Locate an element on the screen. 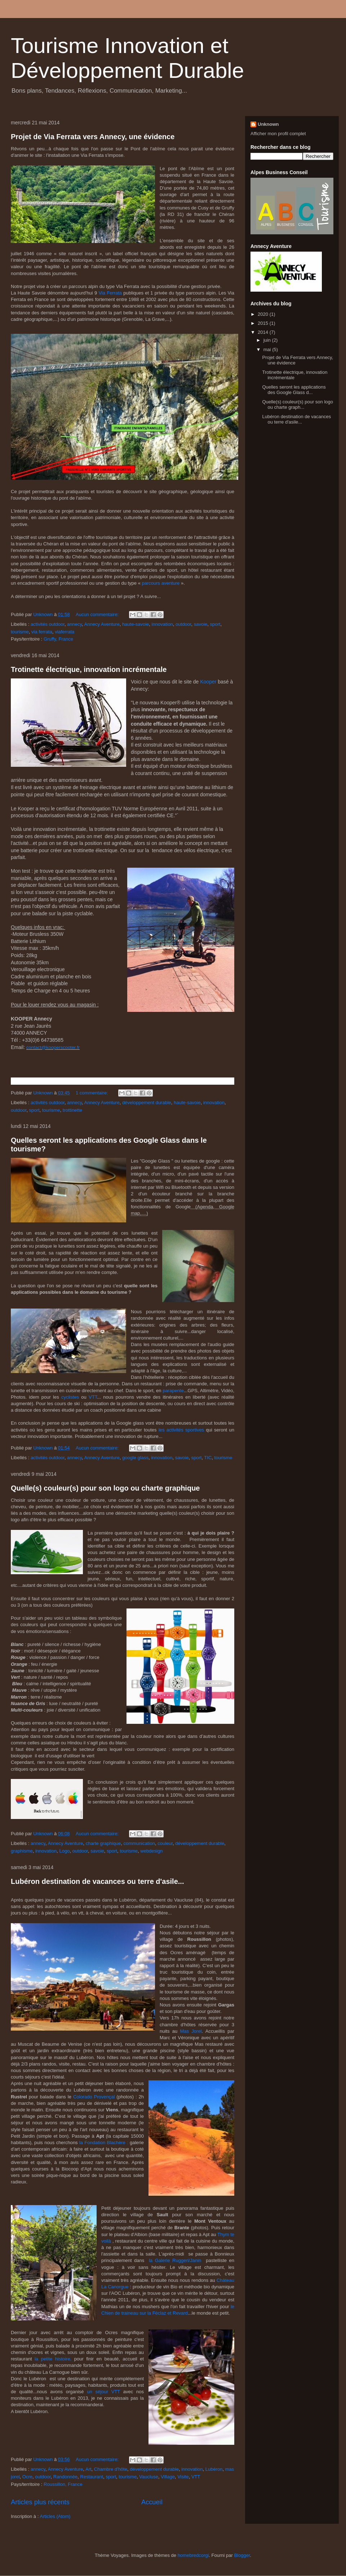 Image resolution: width=346 pixels, height=2576 pixels. annecy is located at coordinates (74, 624).